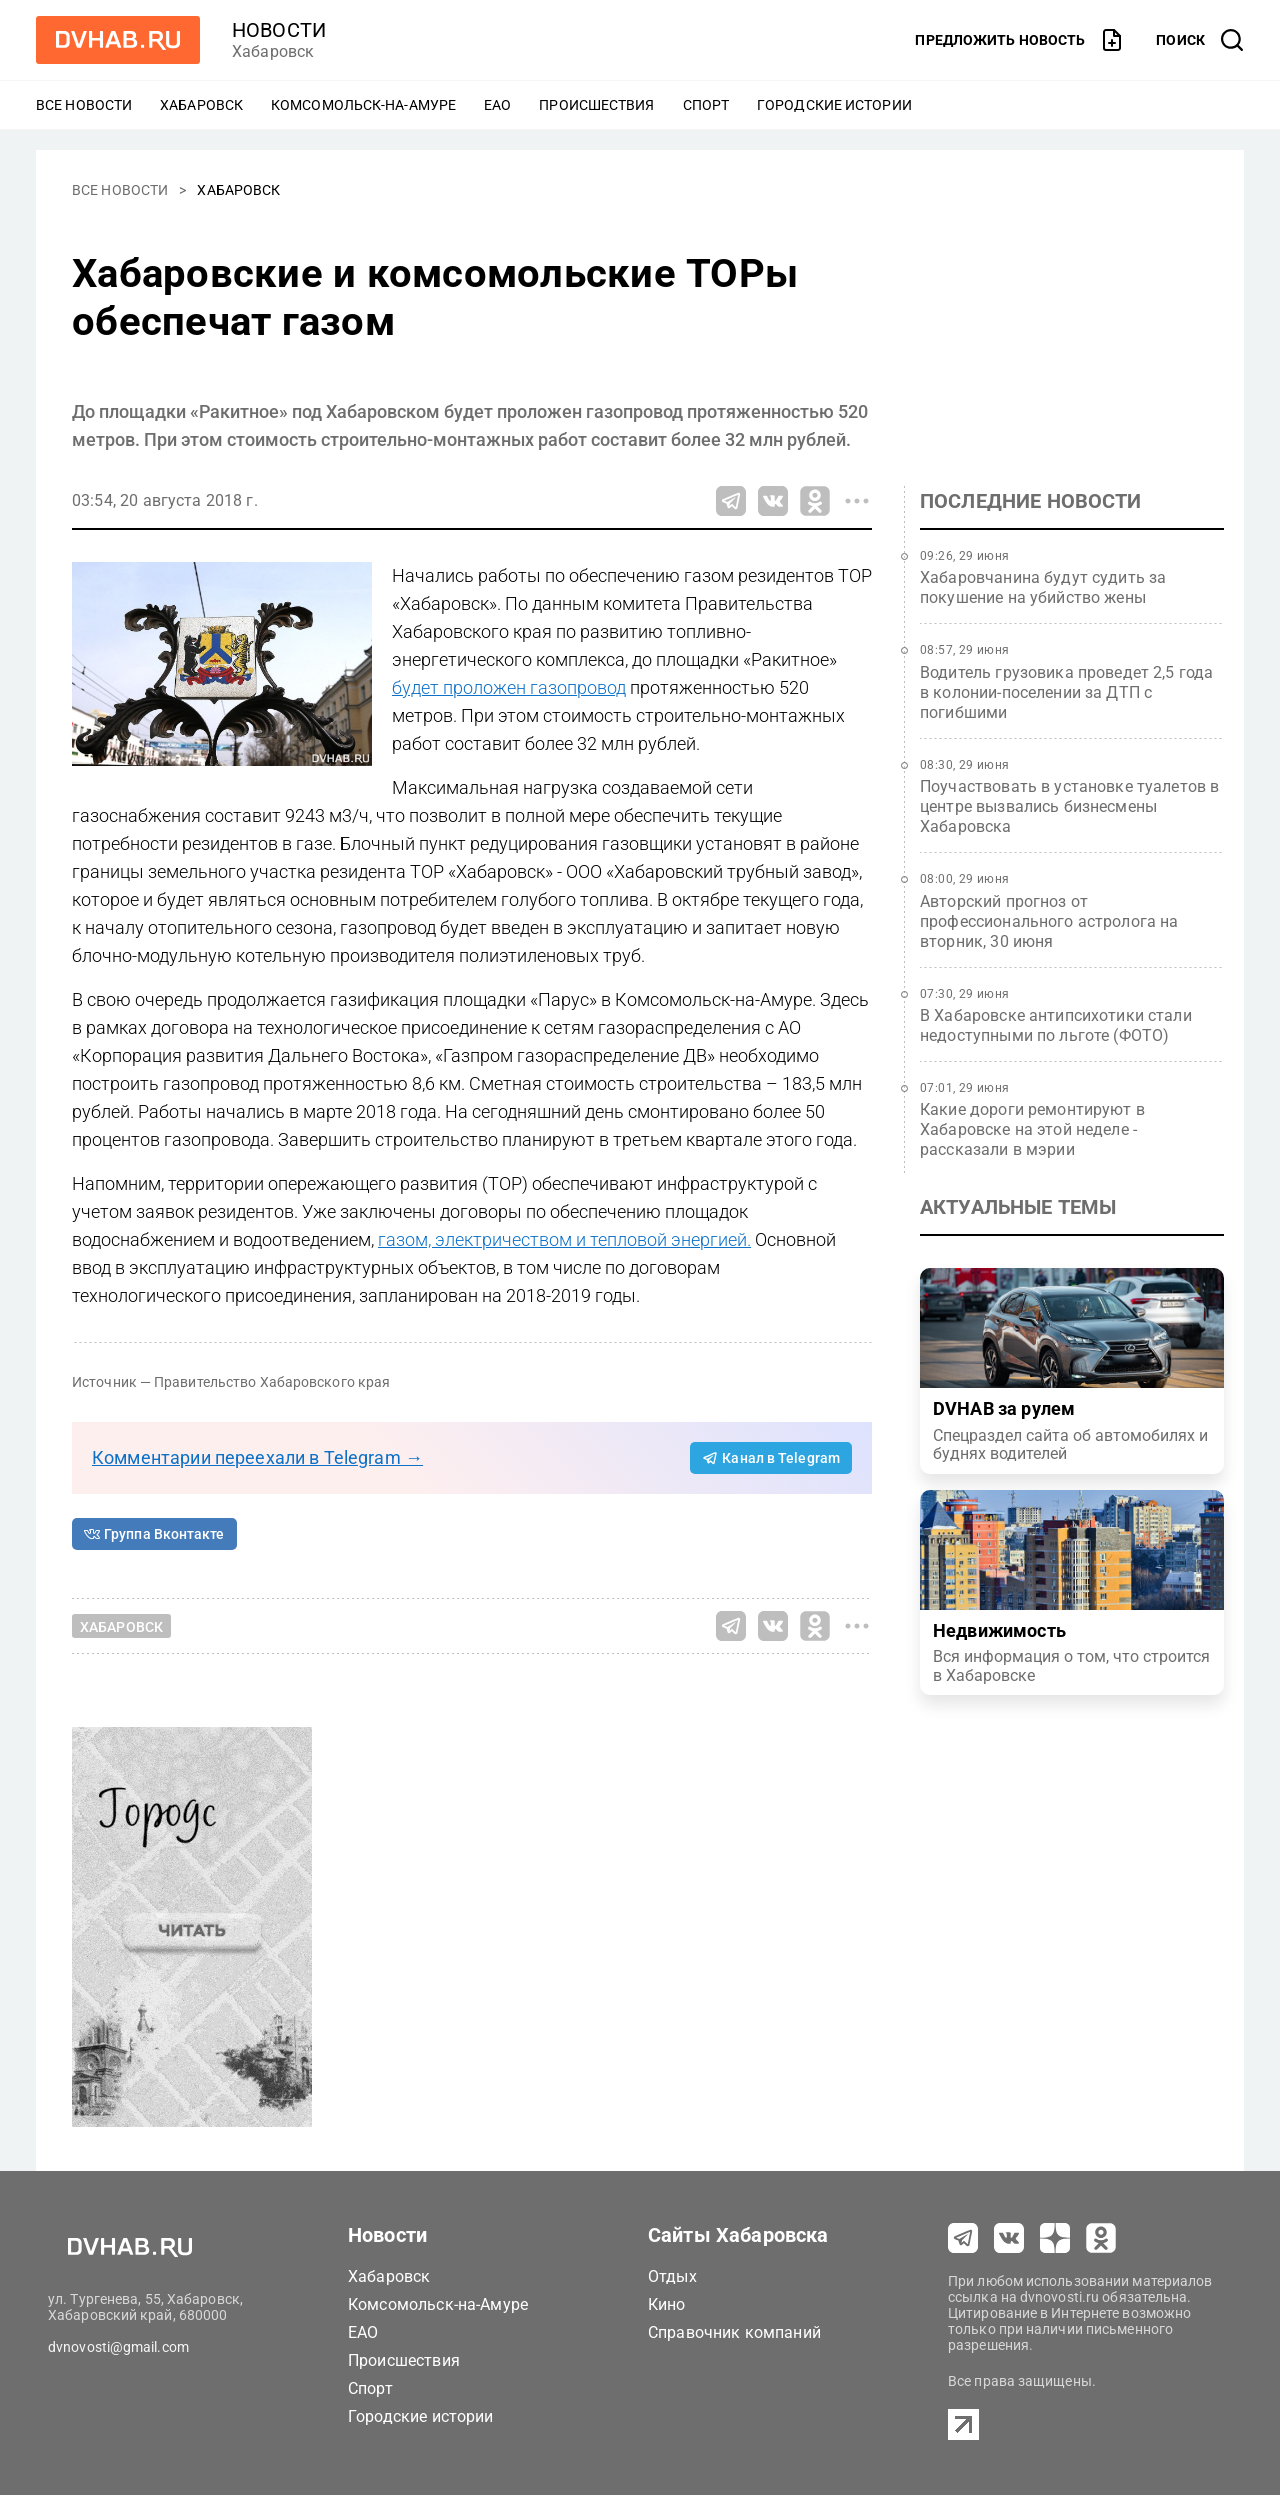 The width and height of the screenshot is (1280, 2495). Describe the element at coordinates (279, 30) in the screenshot. I see `новости` at that location.